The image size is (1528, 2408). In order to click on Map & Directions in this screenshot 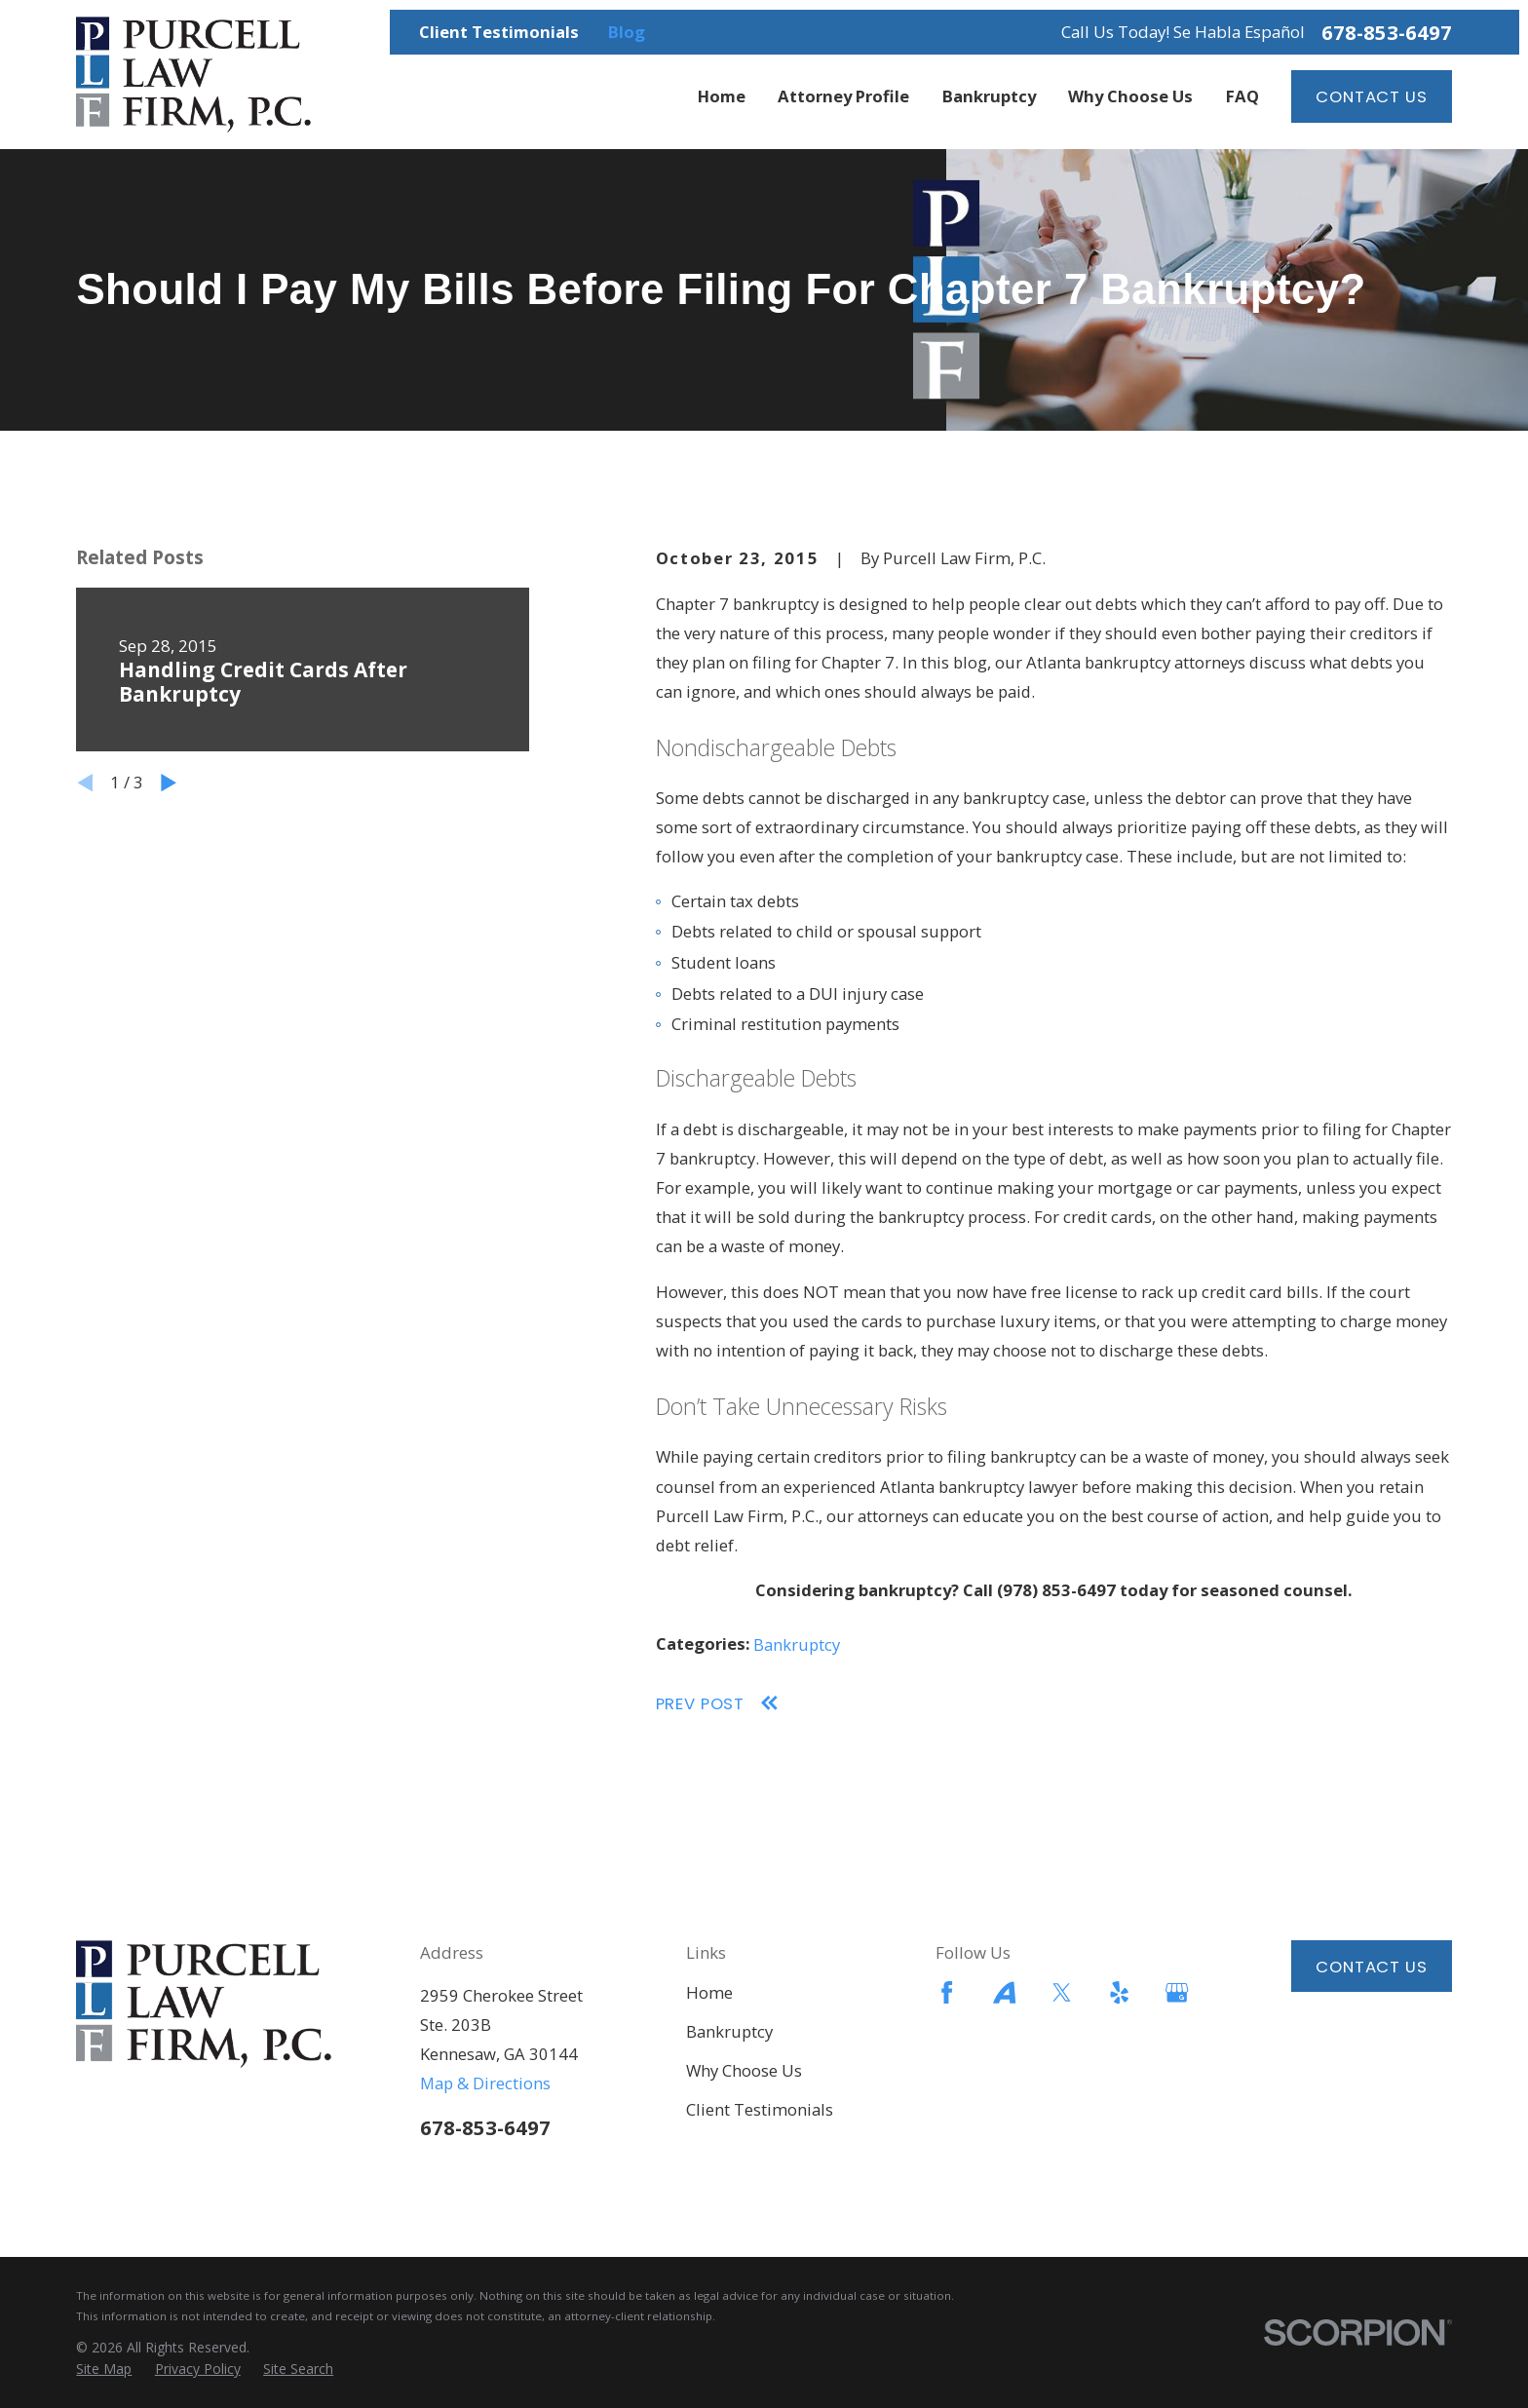, I will do `click(485, 2083)`.